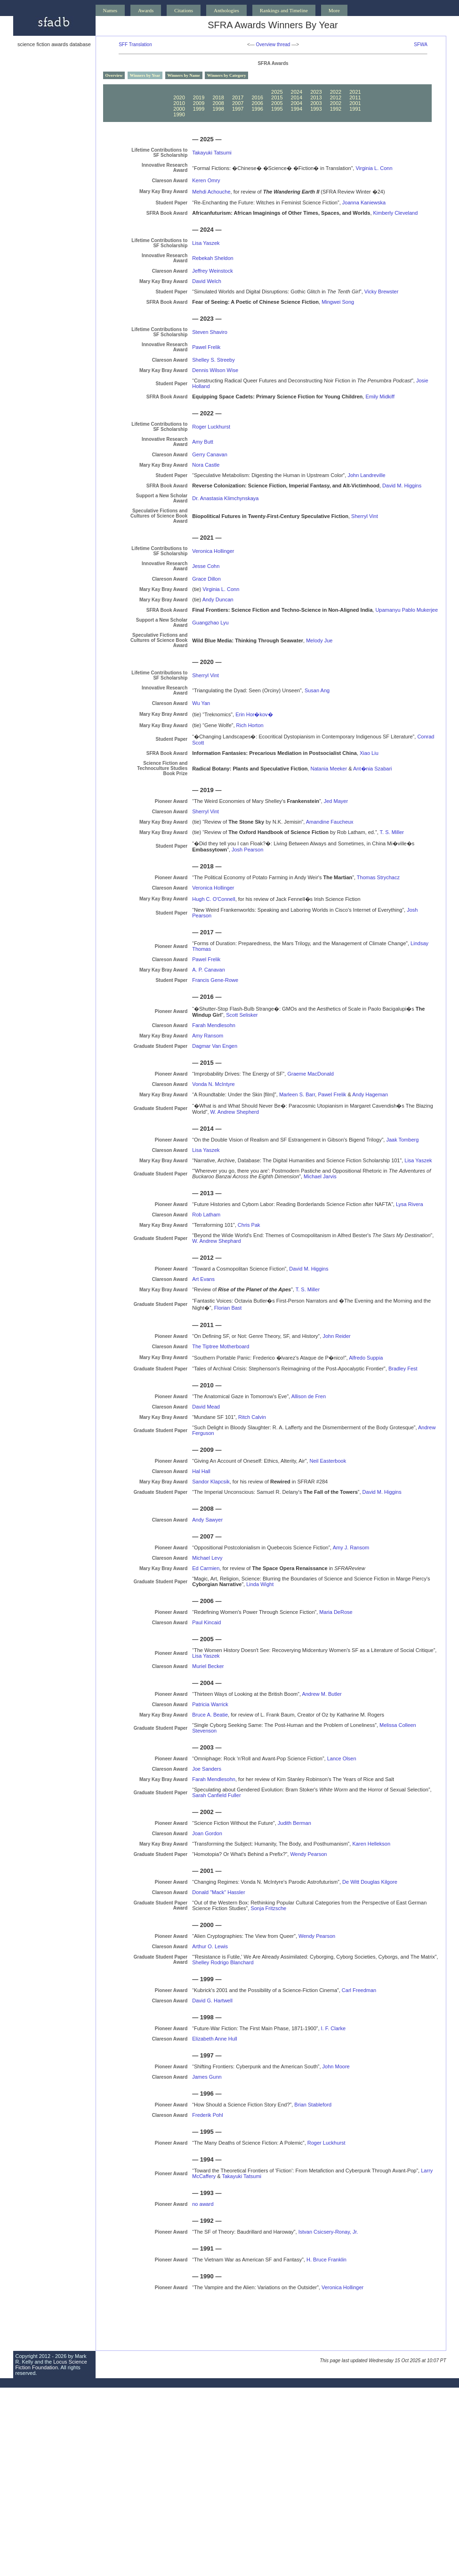  I want to click on Rob Latham, so click(206, 1214).